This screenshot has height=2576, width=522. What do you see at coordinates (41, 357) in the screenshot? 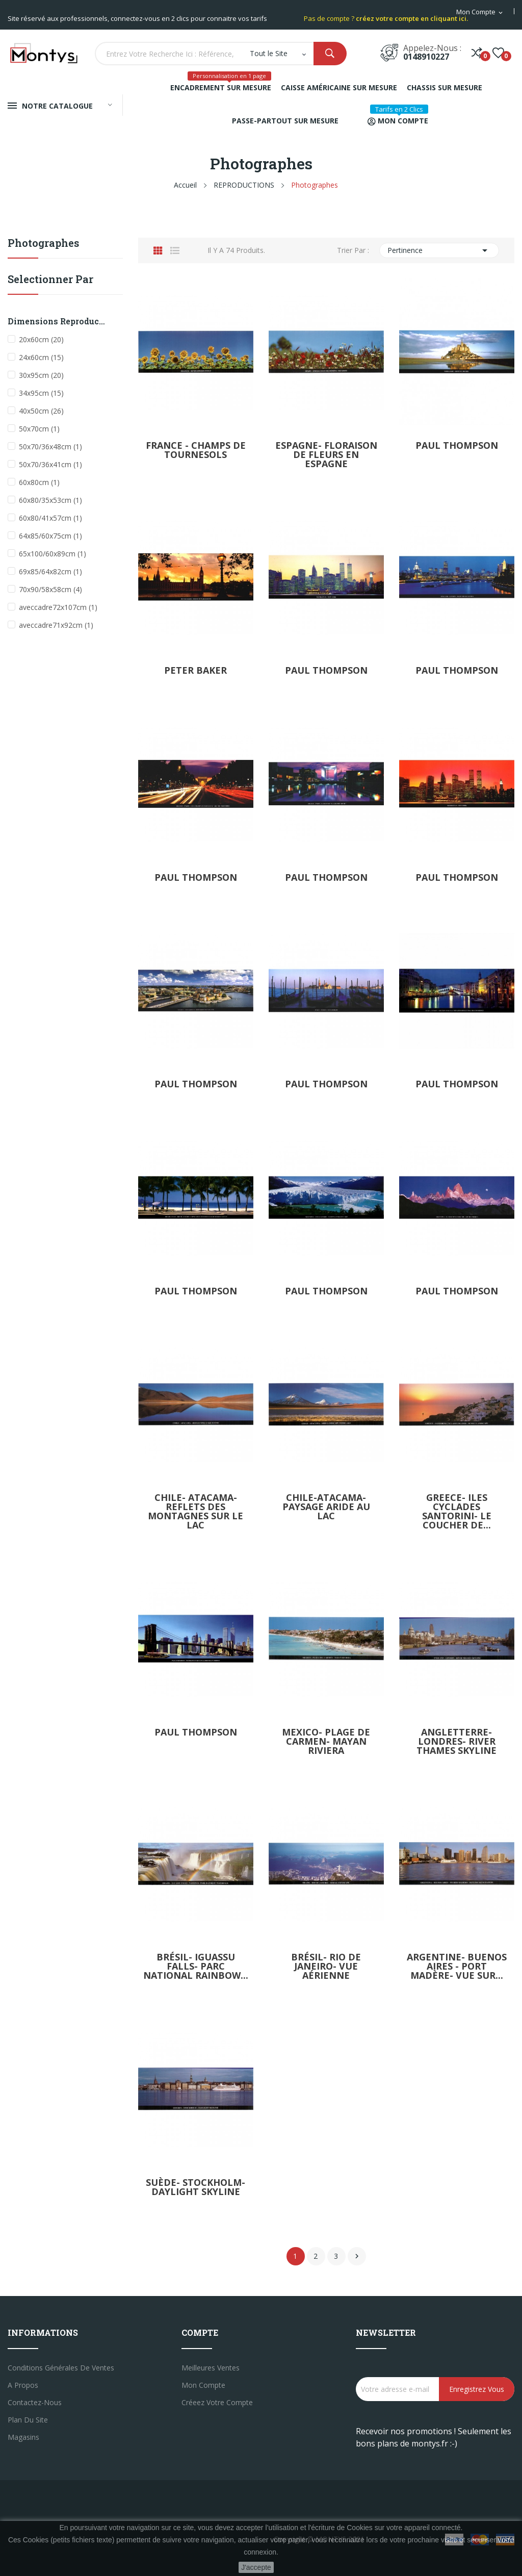
I see `24x60cm` at bounding box center [41, 357].